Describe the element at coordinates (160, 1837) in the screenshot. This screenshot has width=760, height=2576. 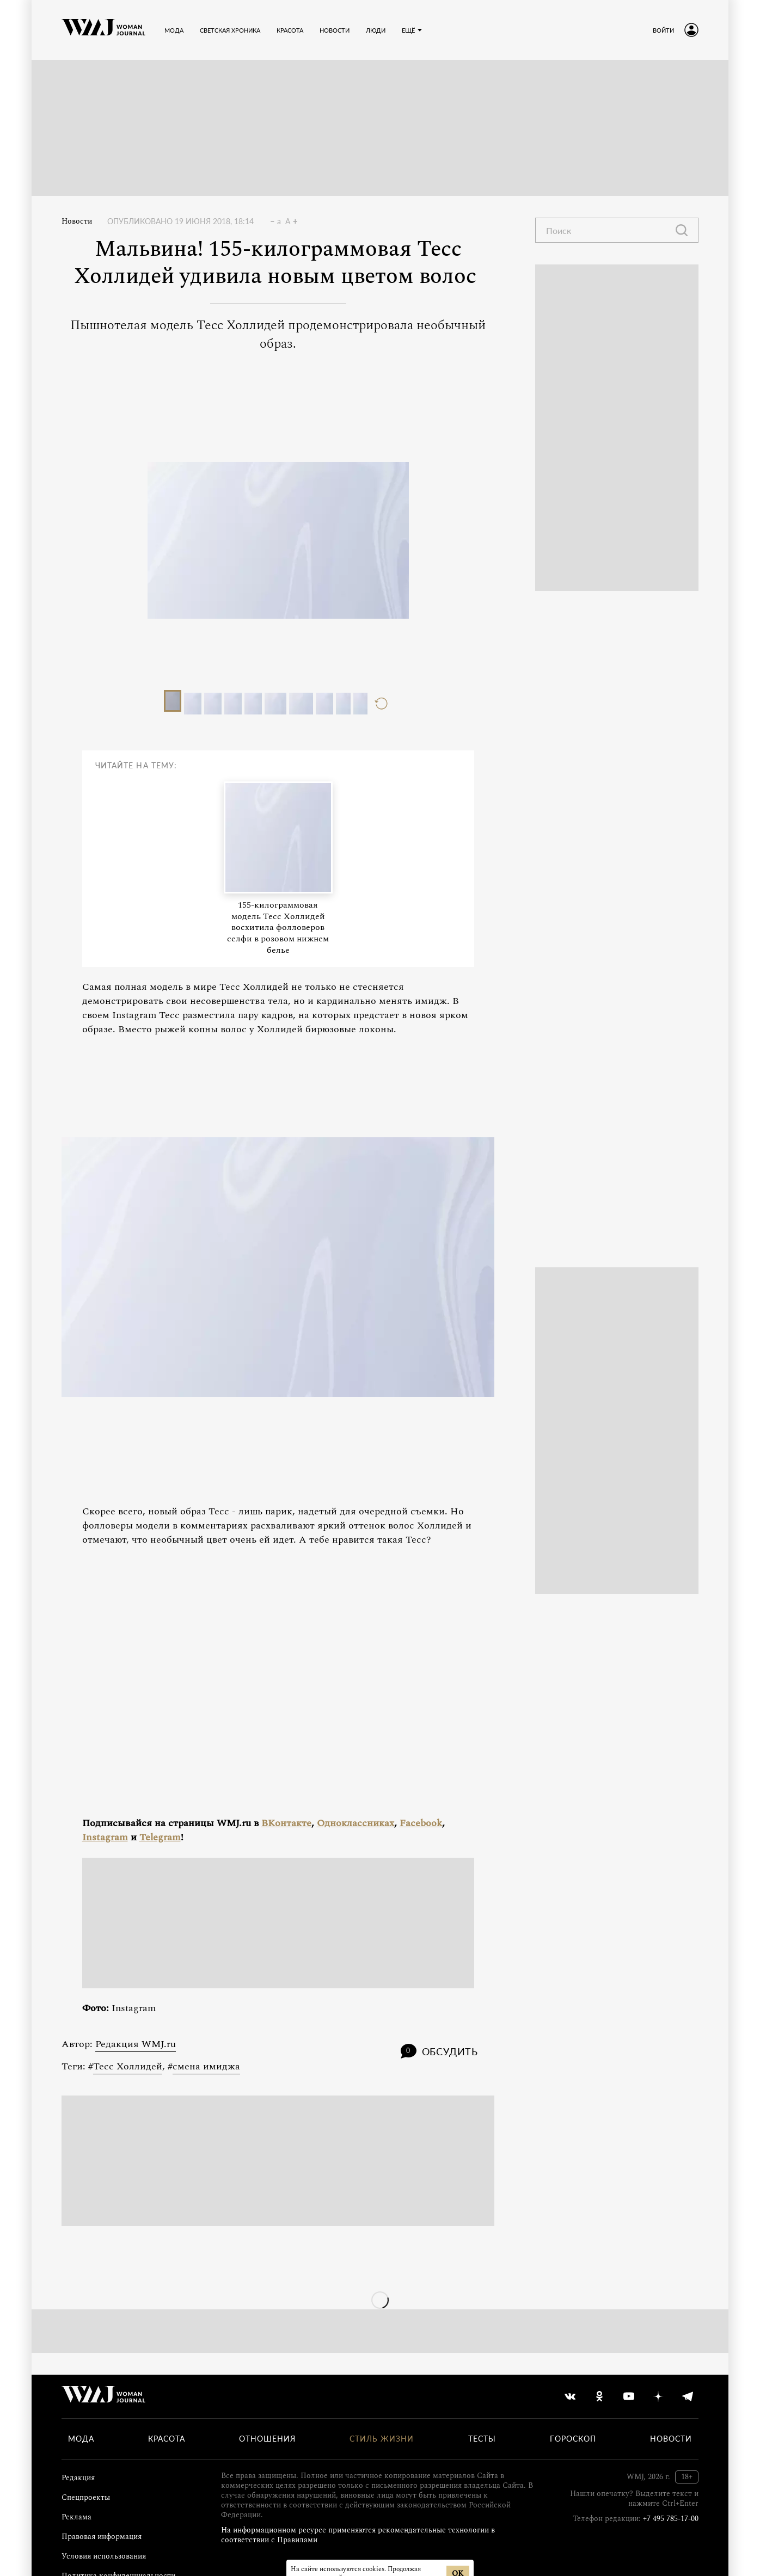
I see `Telegram` at that location.